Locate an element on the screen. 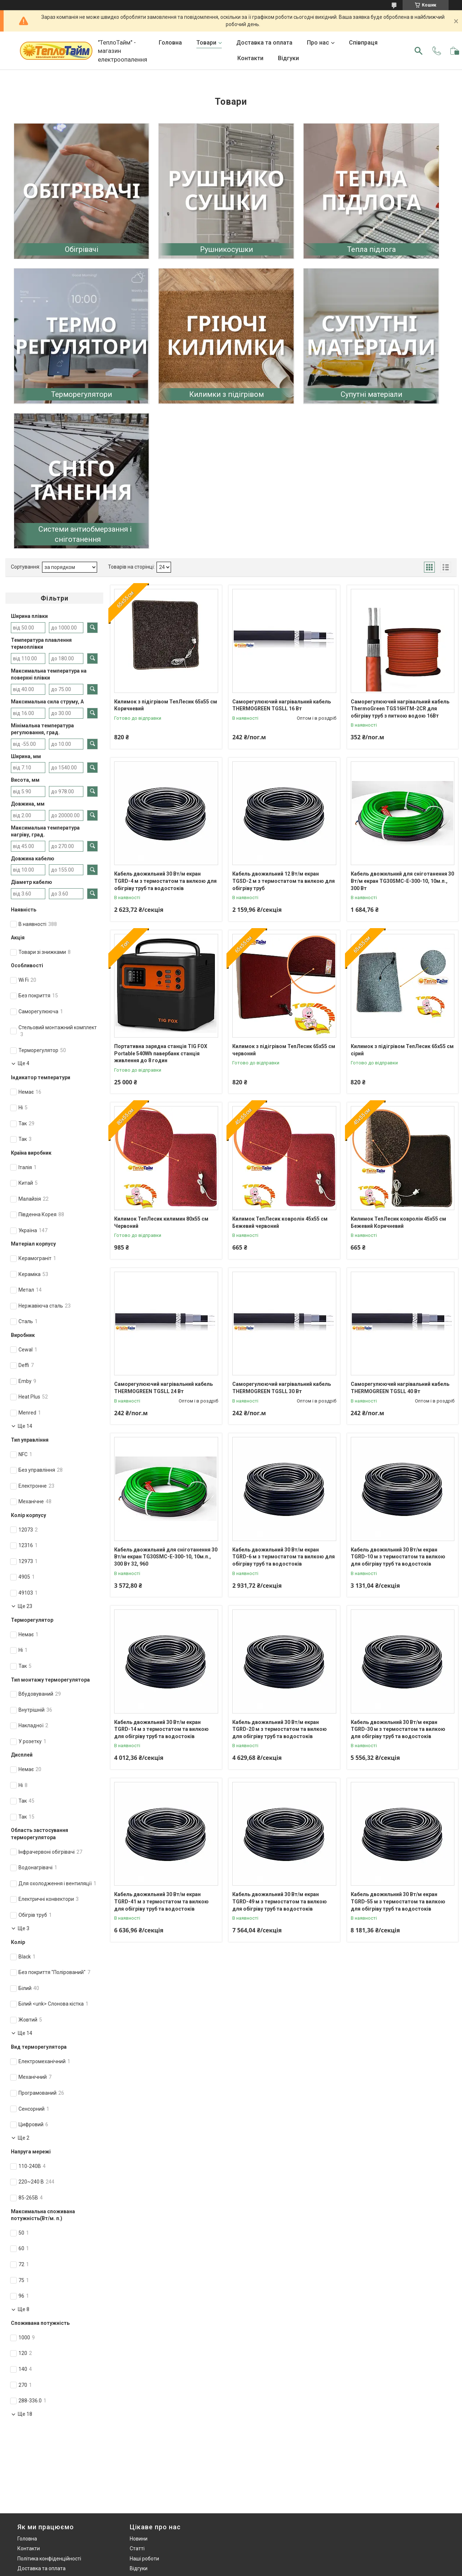  Відгуки is located at coordinates (288, 58).